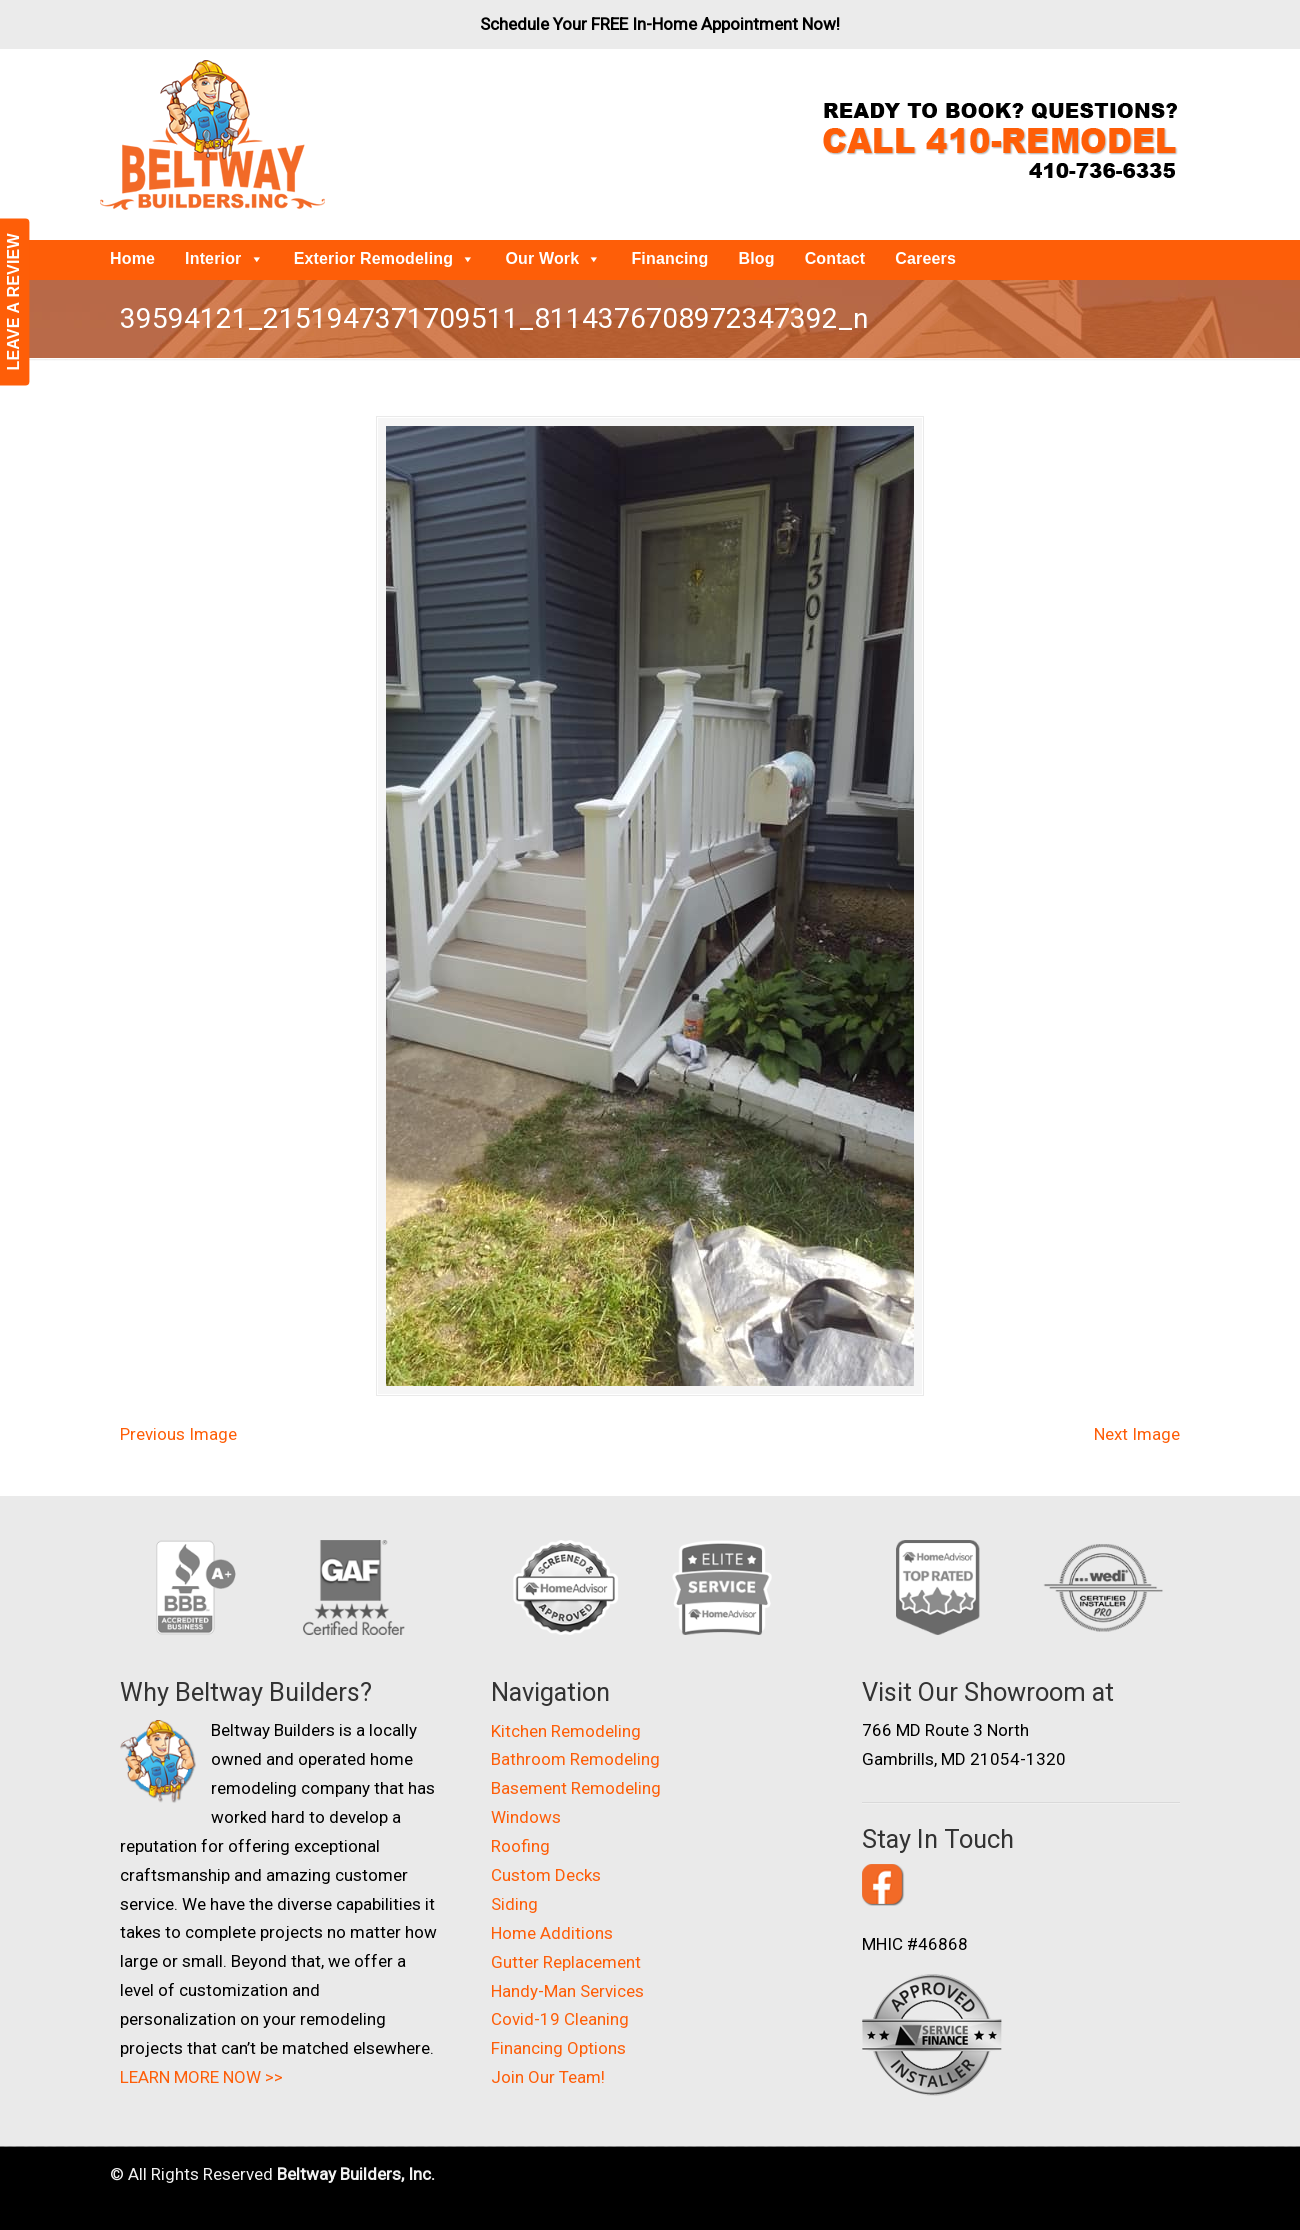 This screenshot has height=2230, width=1300. What do you see at coordinates (178, 1434) in the screenshot?
I see `Previous Image` at bounding box center [178, 1434].